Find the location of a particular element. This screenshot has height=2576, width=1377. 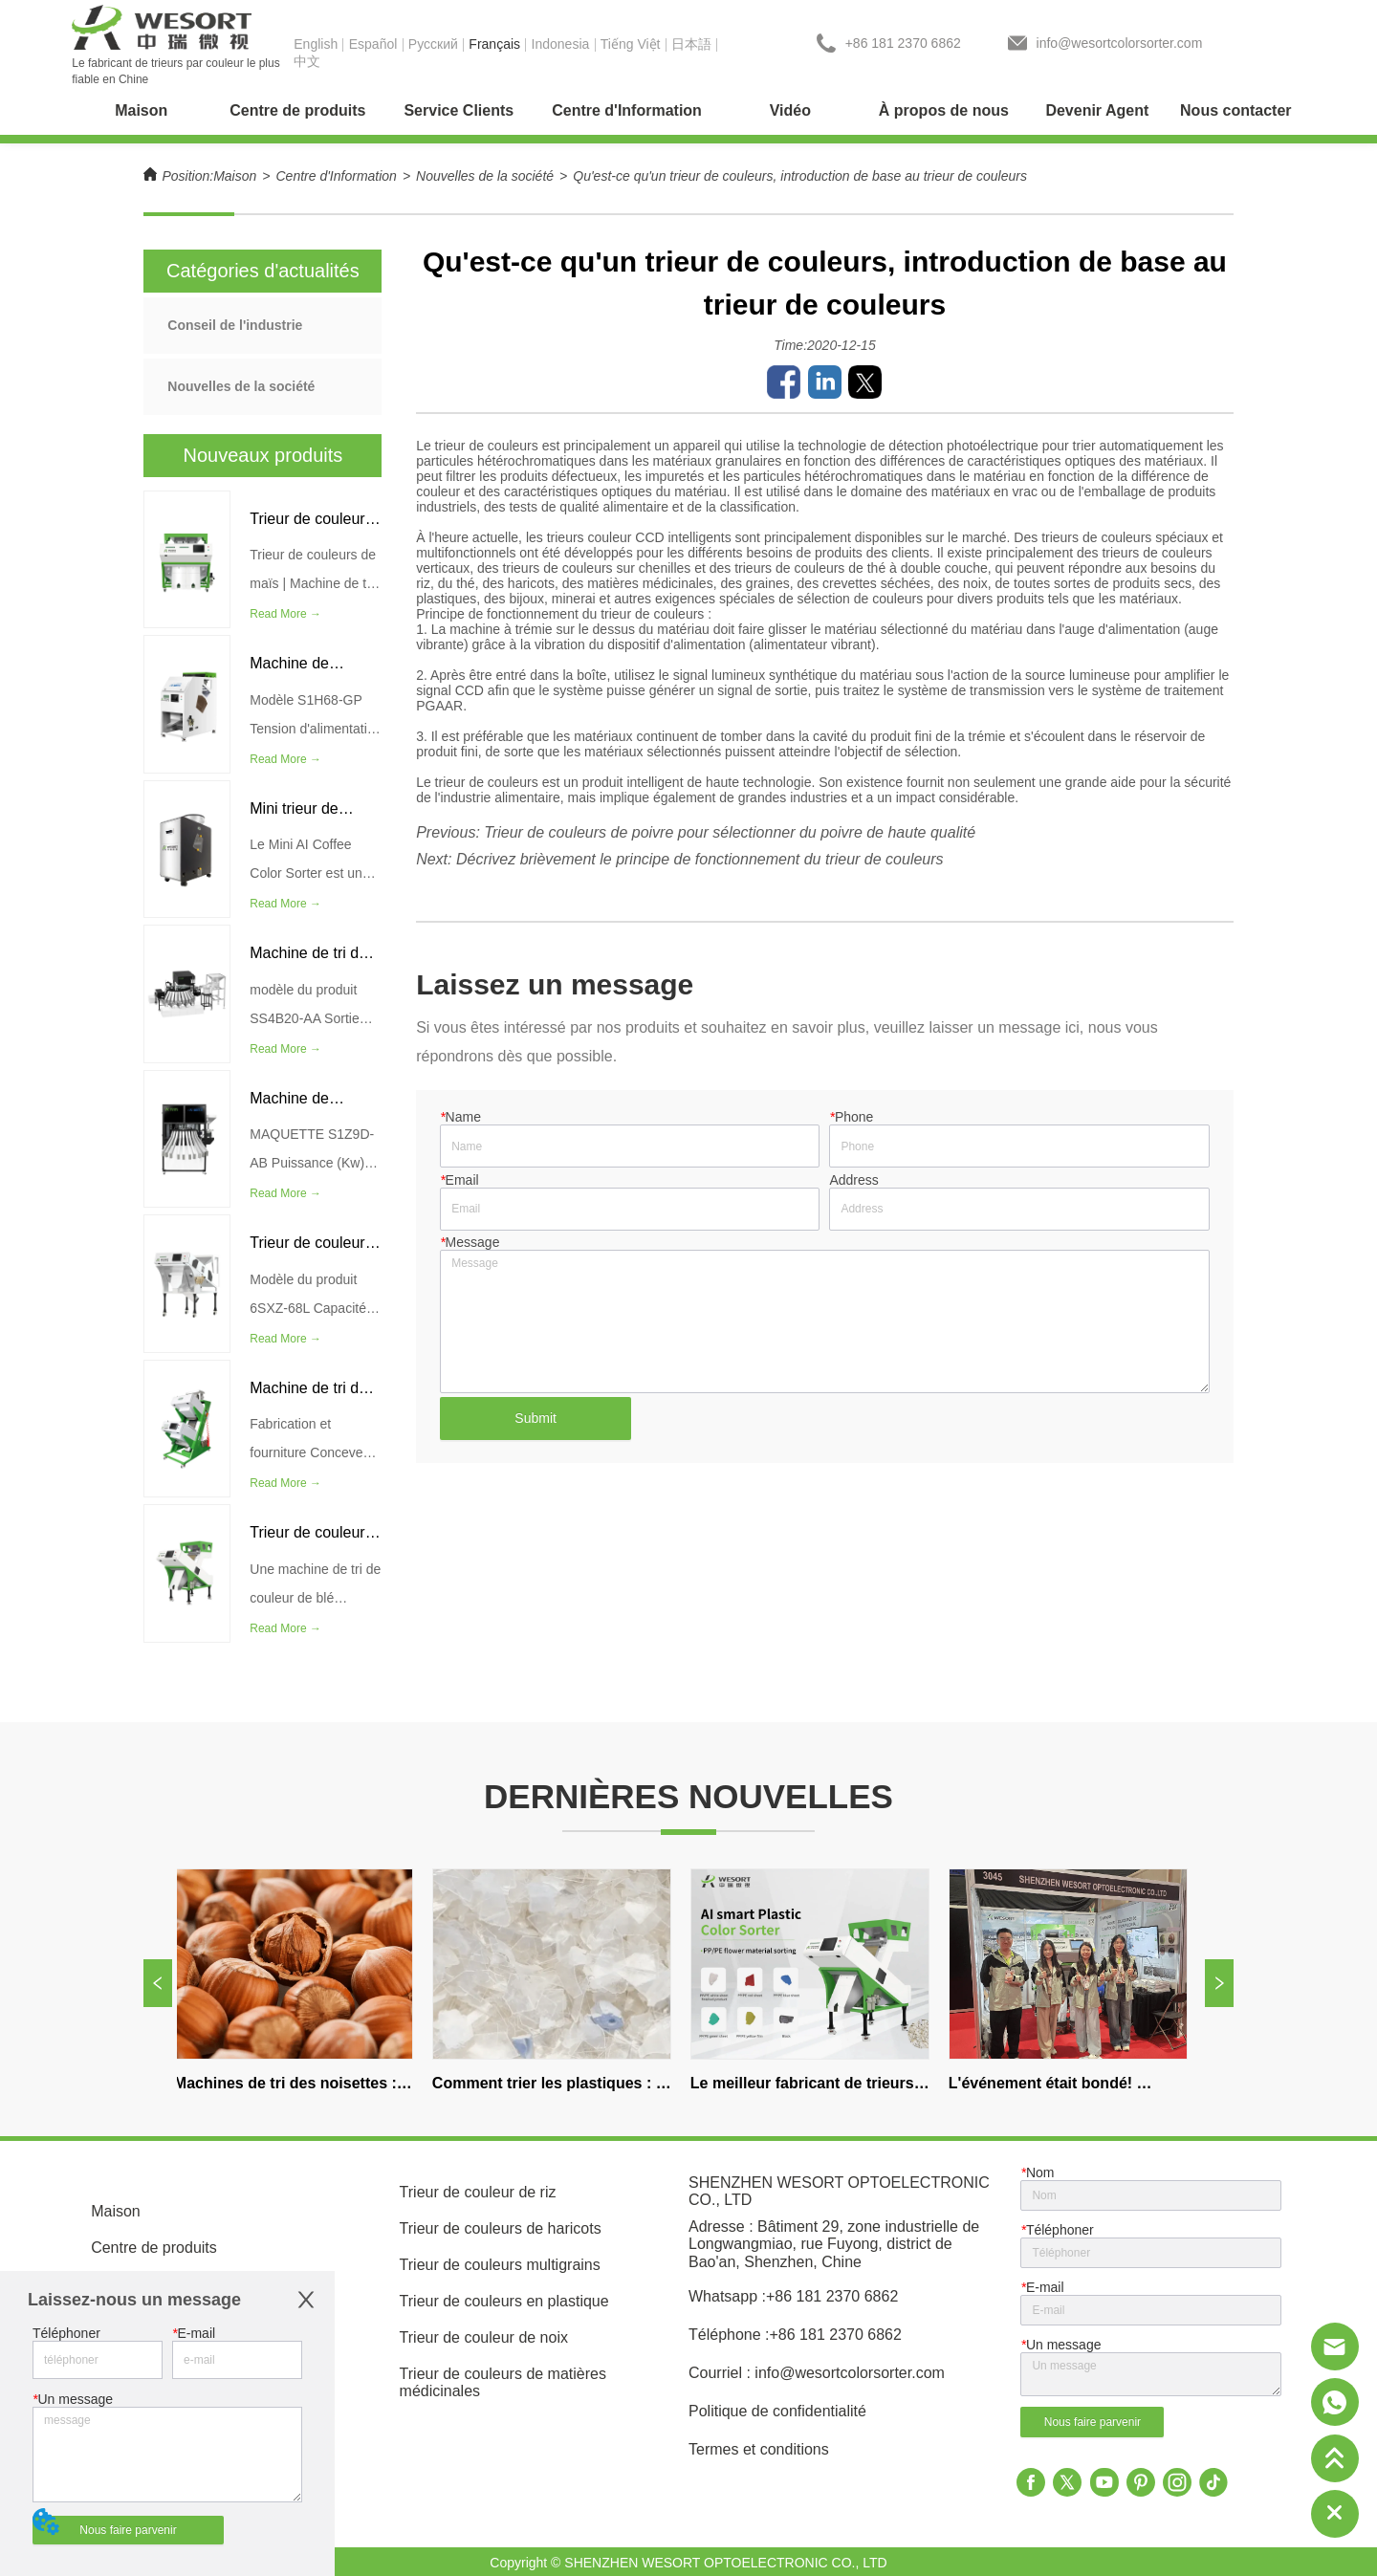

Pусский is located at coordinates (433, 44).